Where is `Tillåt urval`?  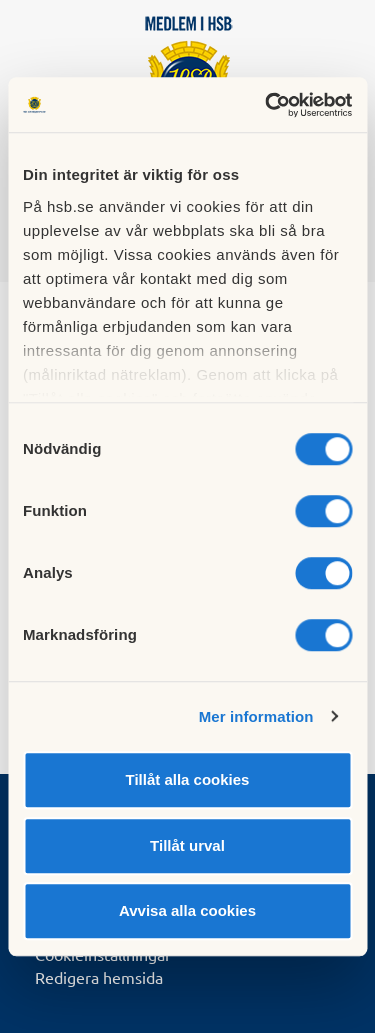 Tillåt urval is located at coordinates (187, 845).